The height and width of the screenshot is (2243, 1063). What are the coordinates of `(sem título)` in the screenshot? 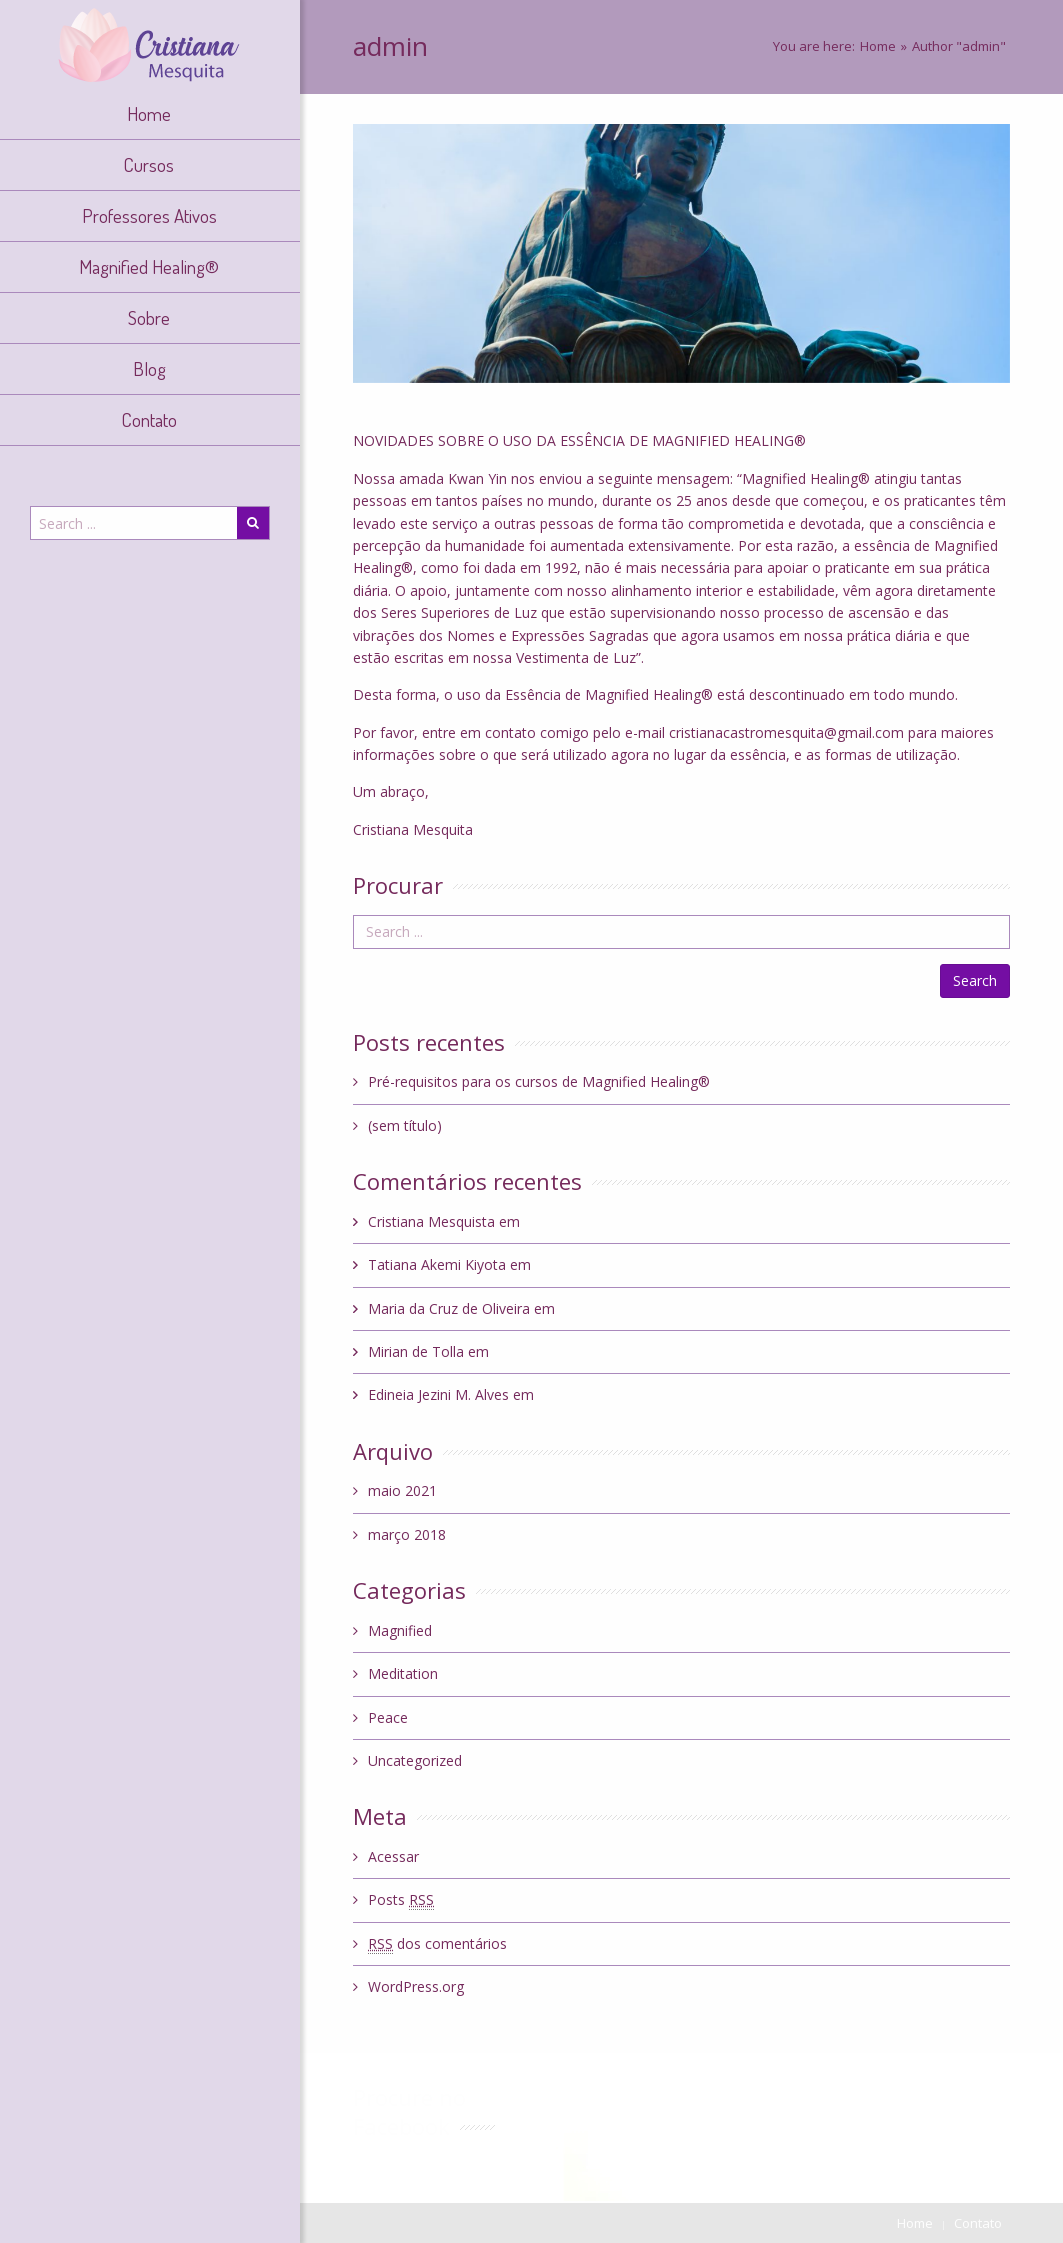 It's located at (405, 1125).